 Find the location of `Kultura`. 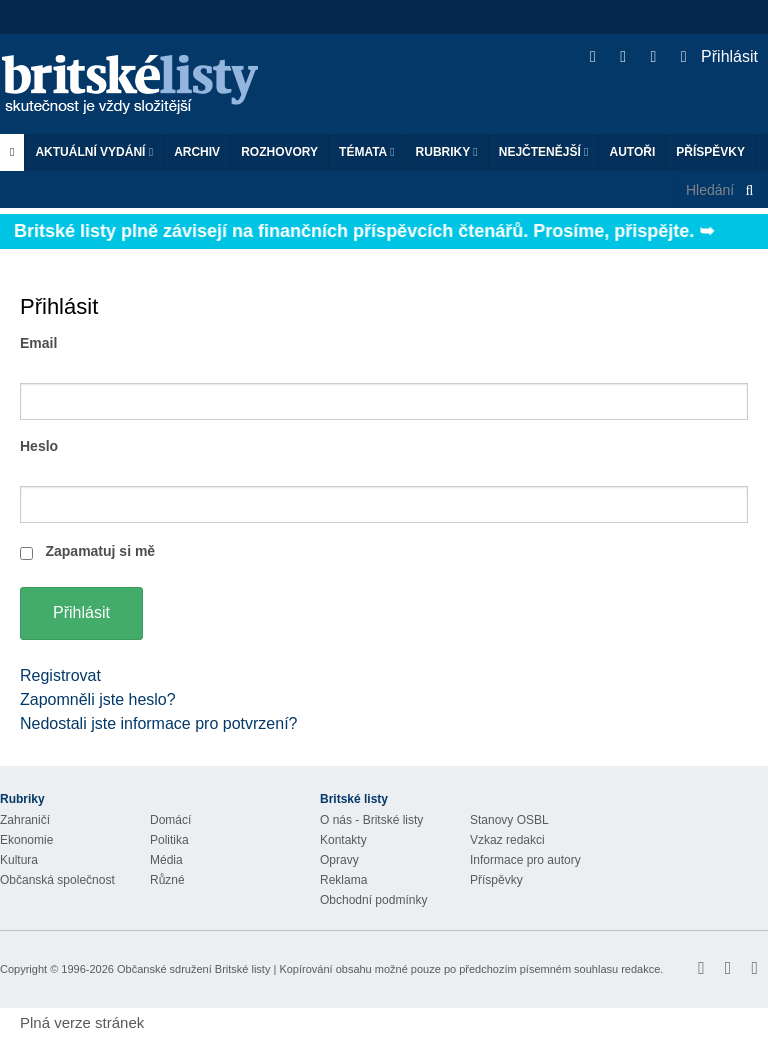

Kultura is located at coordinates (19, 860).